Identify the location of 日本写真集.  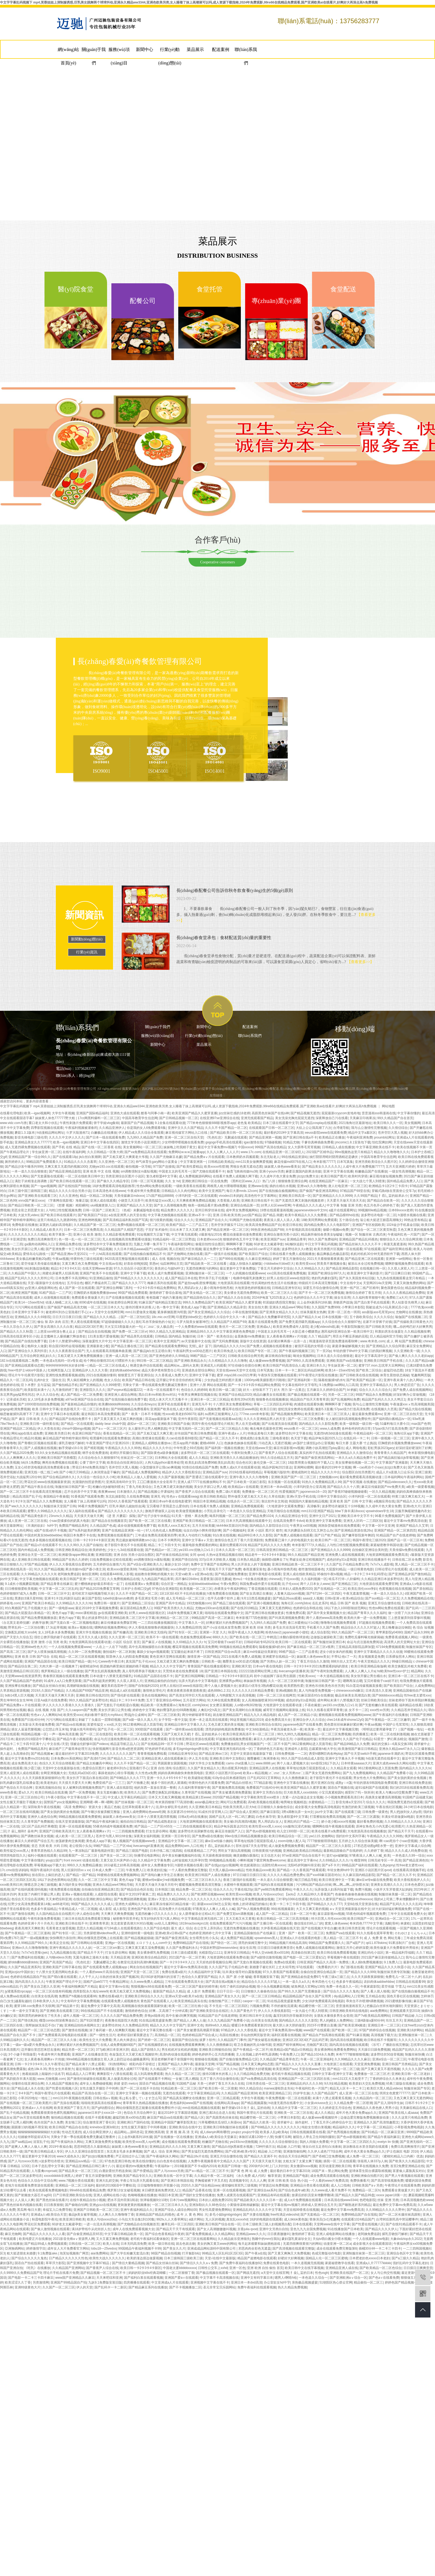
(345, 1162).